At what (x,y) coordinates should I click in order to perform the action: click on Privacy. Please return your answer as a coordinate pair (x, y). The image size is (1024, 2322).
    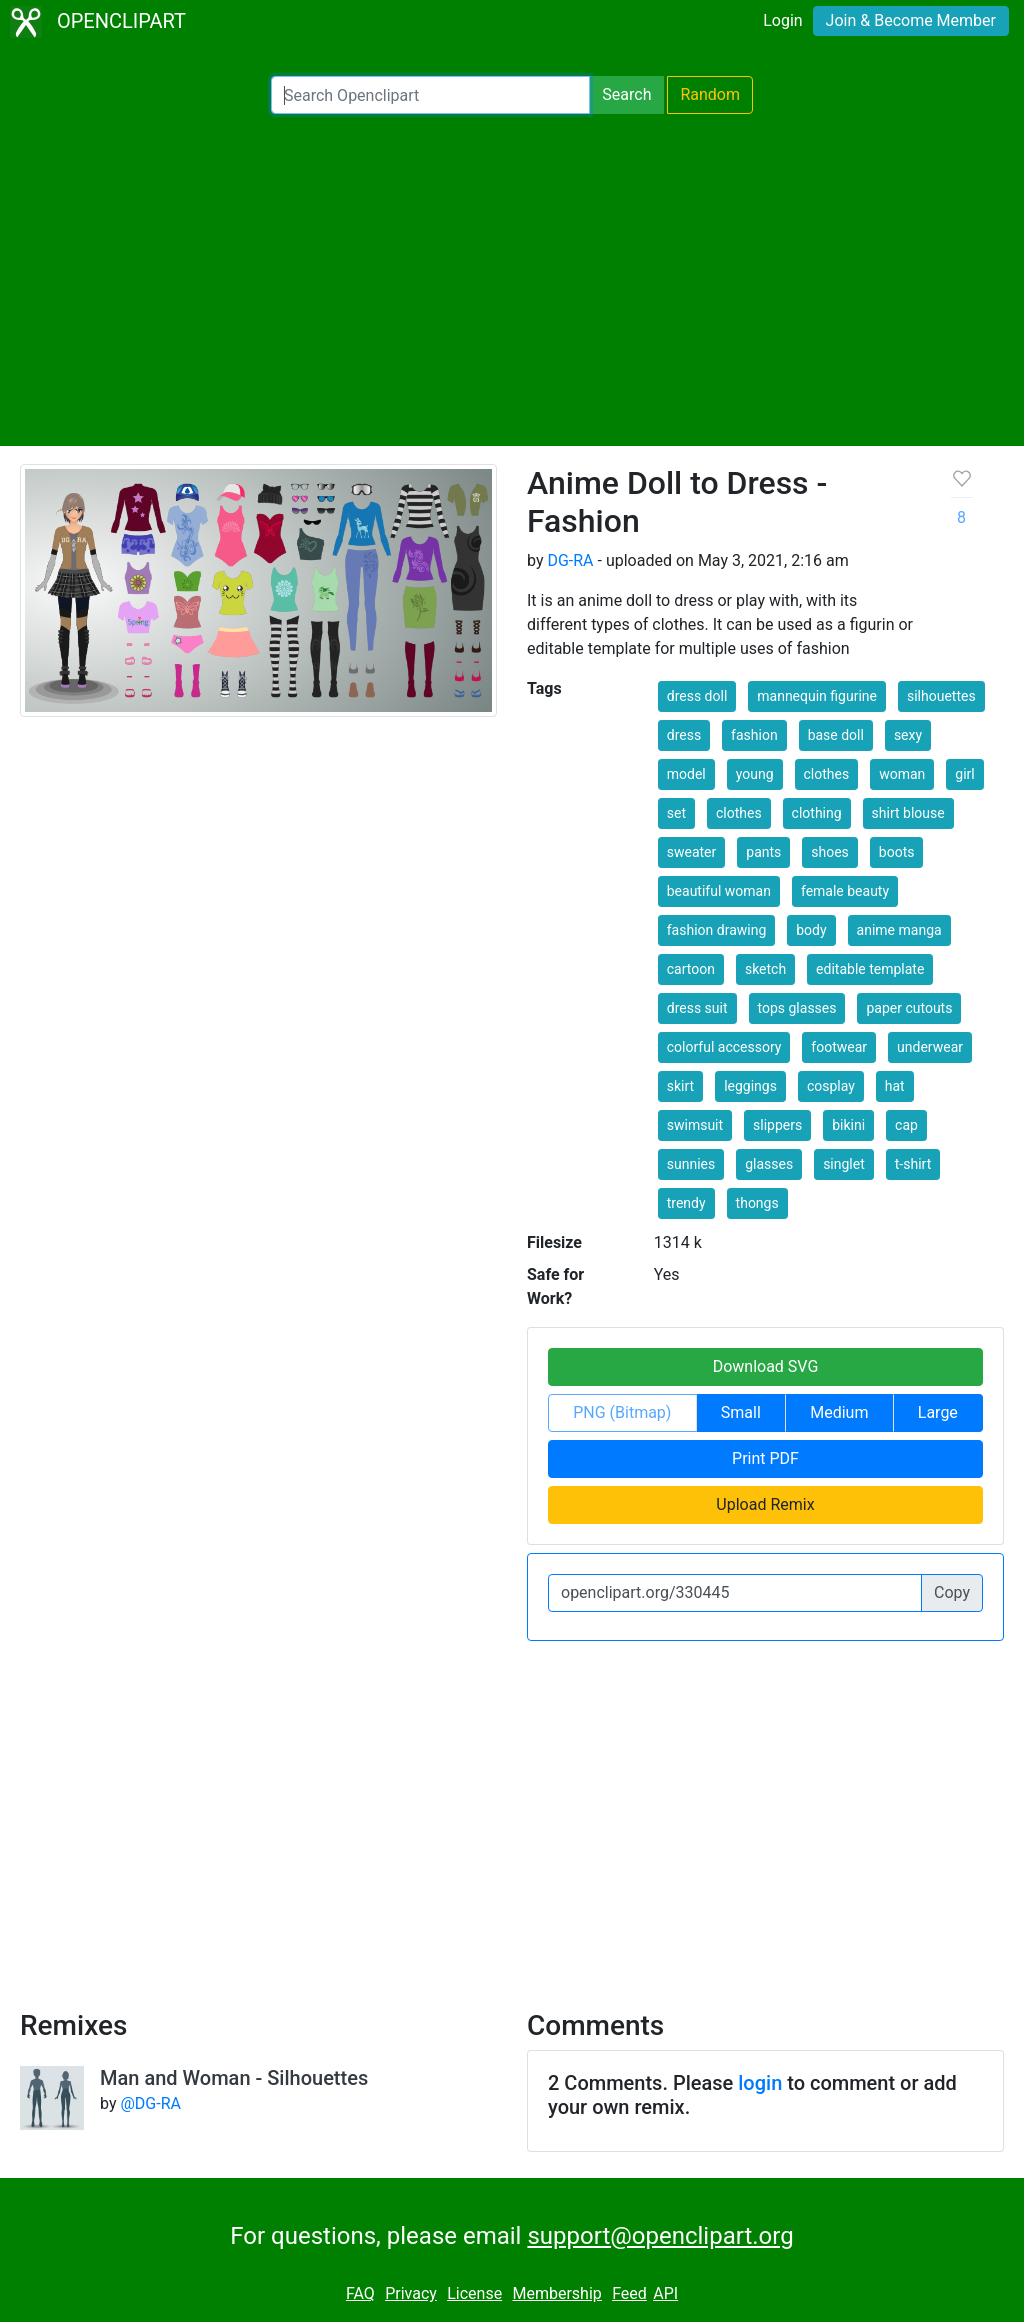
    Looking at the image, I should click on (411, 2293).